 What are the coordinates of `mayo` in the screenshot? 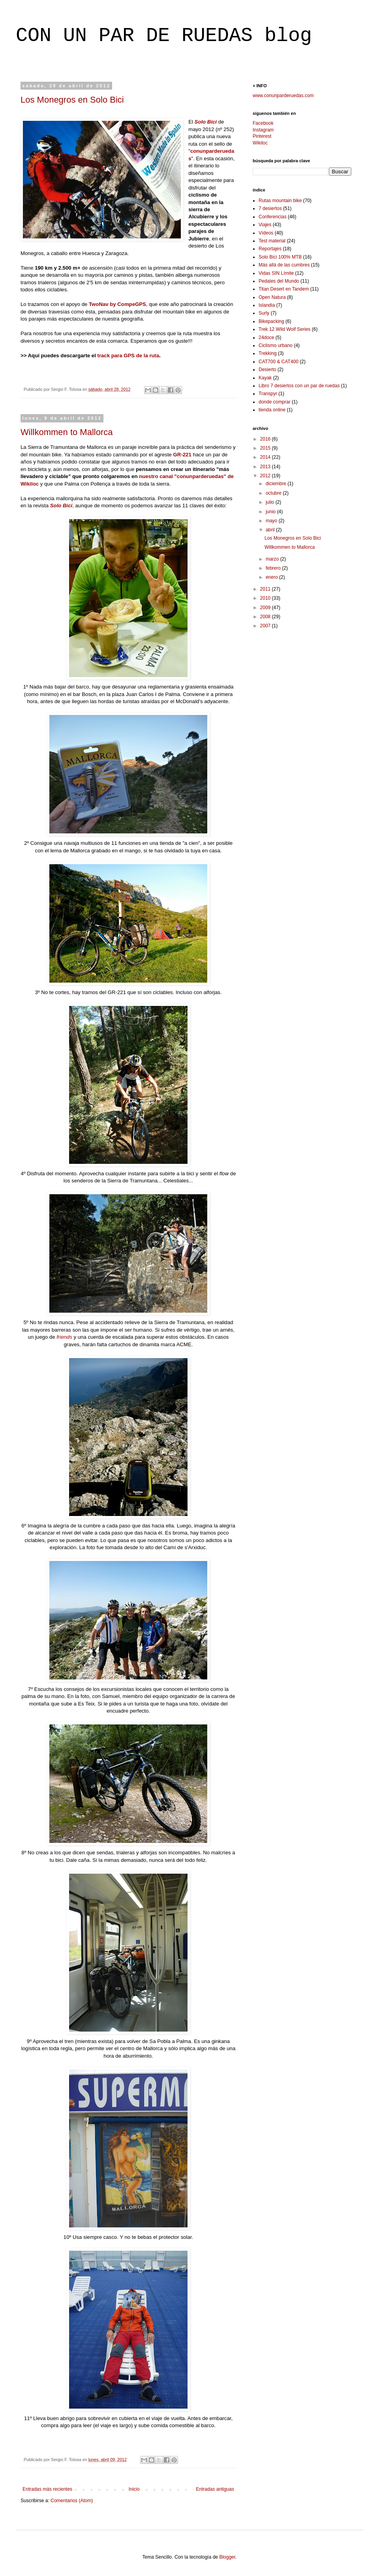 It's located at (272, 520).